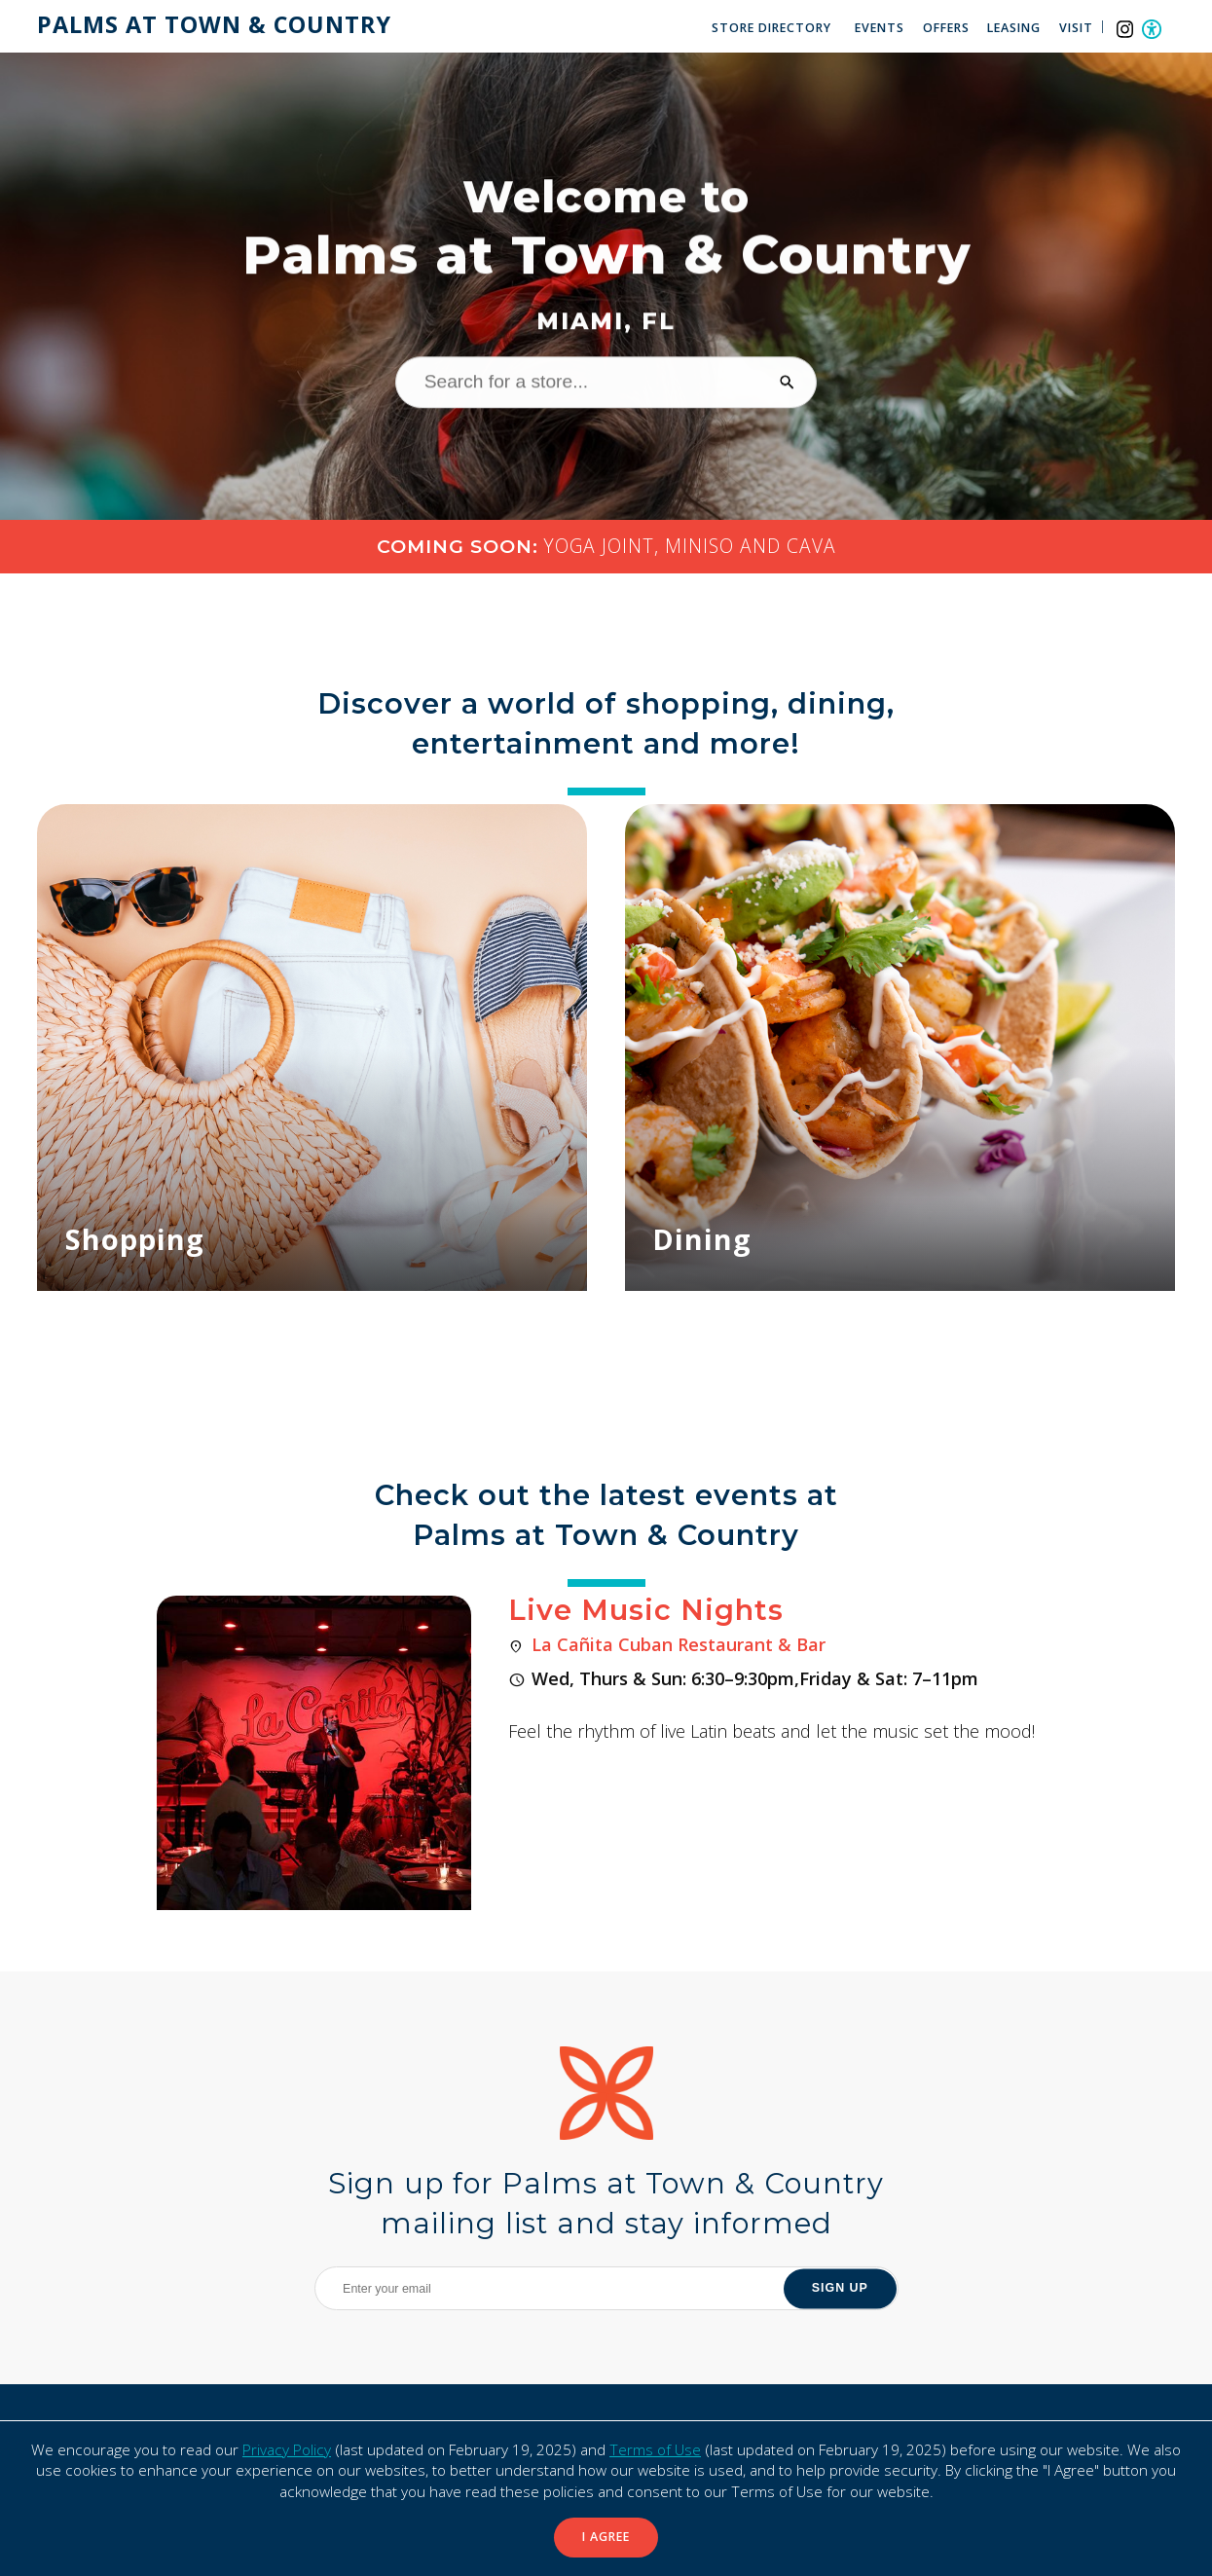  What do you see at coordinates (1076, 27) in the screenshot?
I see `Visit` at bounding box center [1076, 27].